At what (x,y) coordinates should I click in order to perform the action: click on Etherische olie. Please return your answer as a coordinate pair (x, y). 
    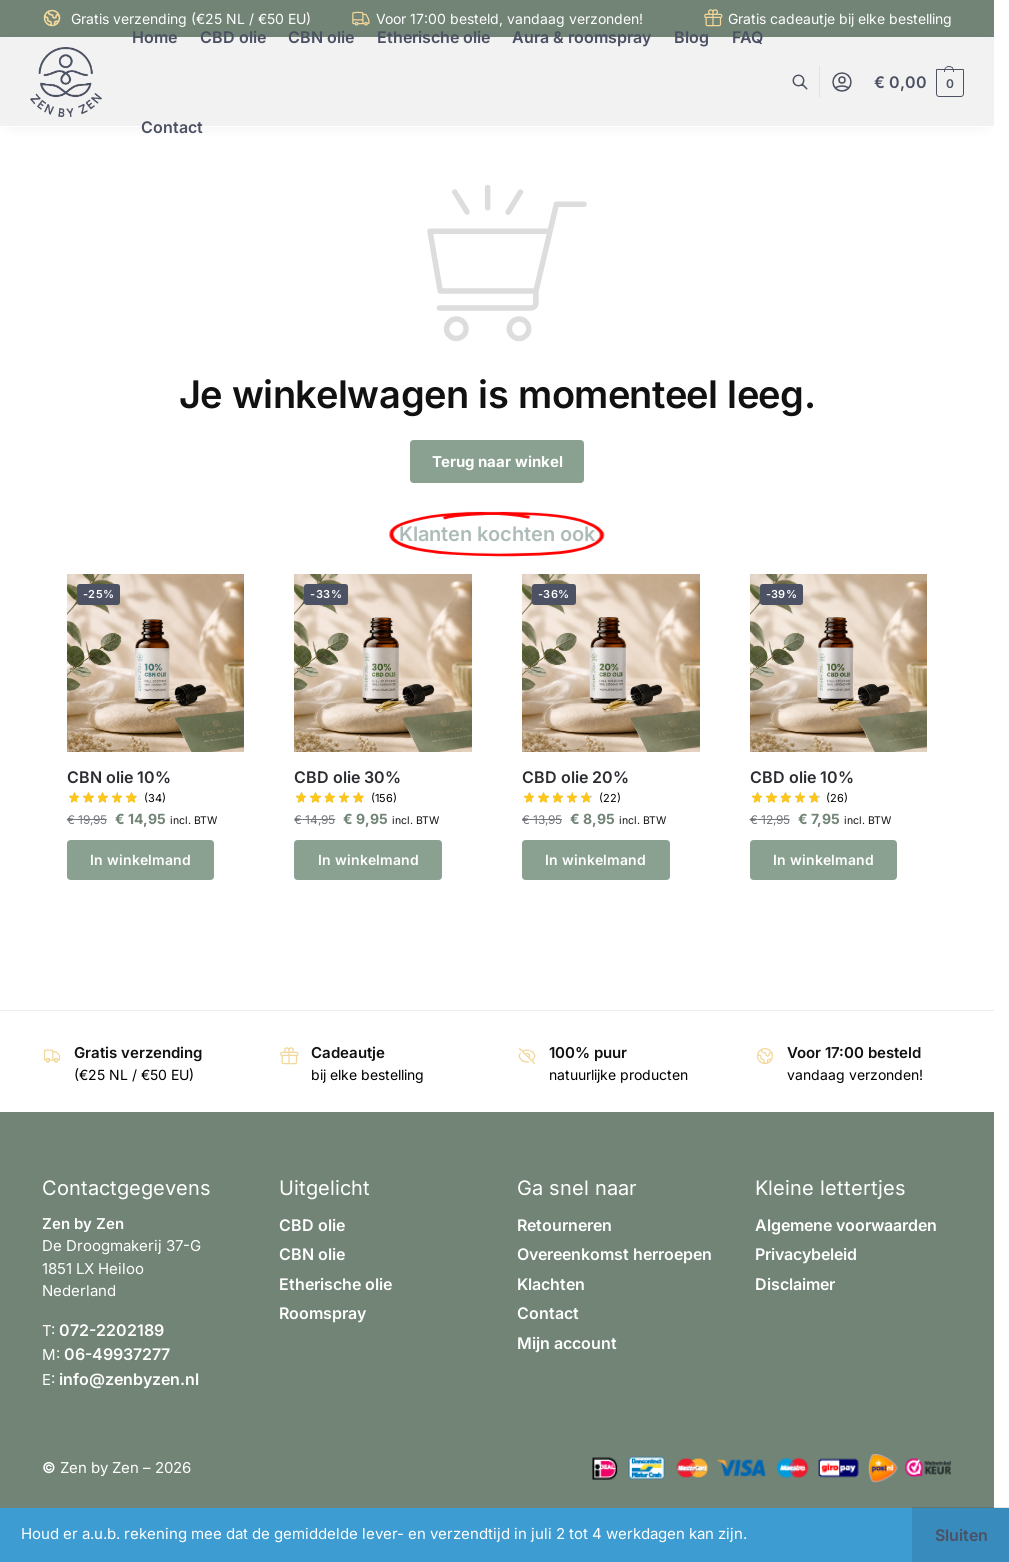
    Looking at the image, I should click on (335, 1284).